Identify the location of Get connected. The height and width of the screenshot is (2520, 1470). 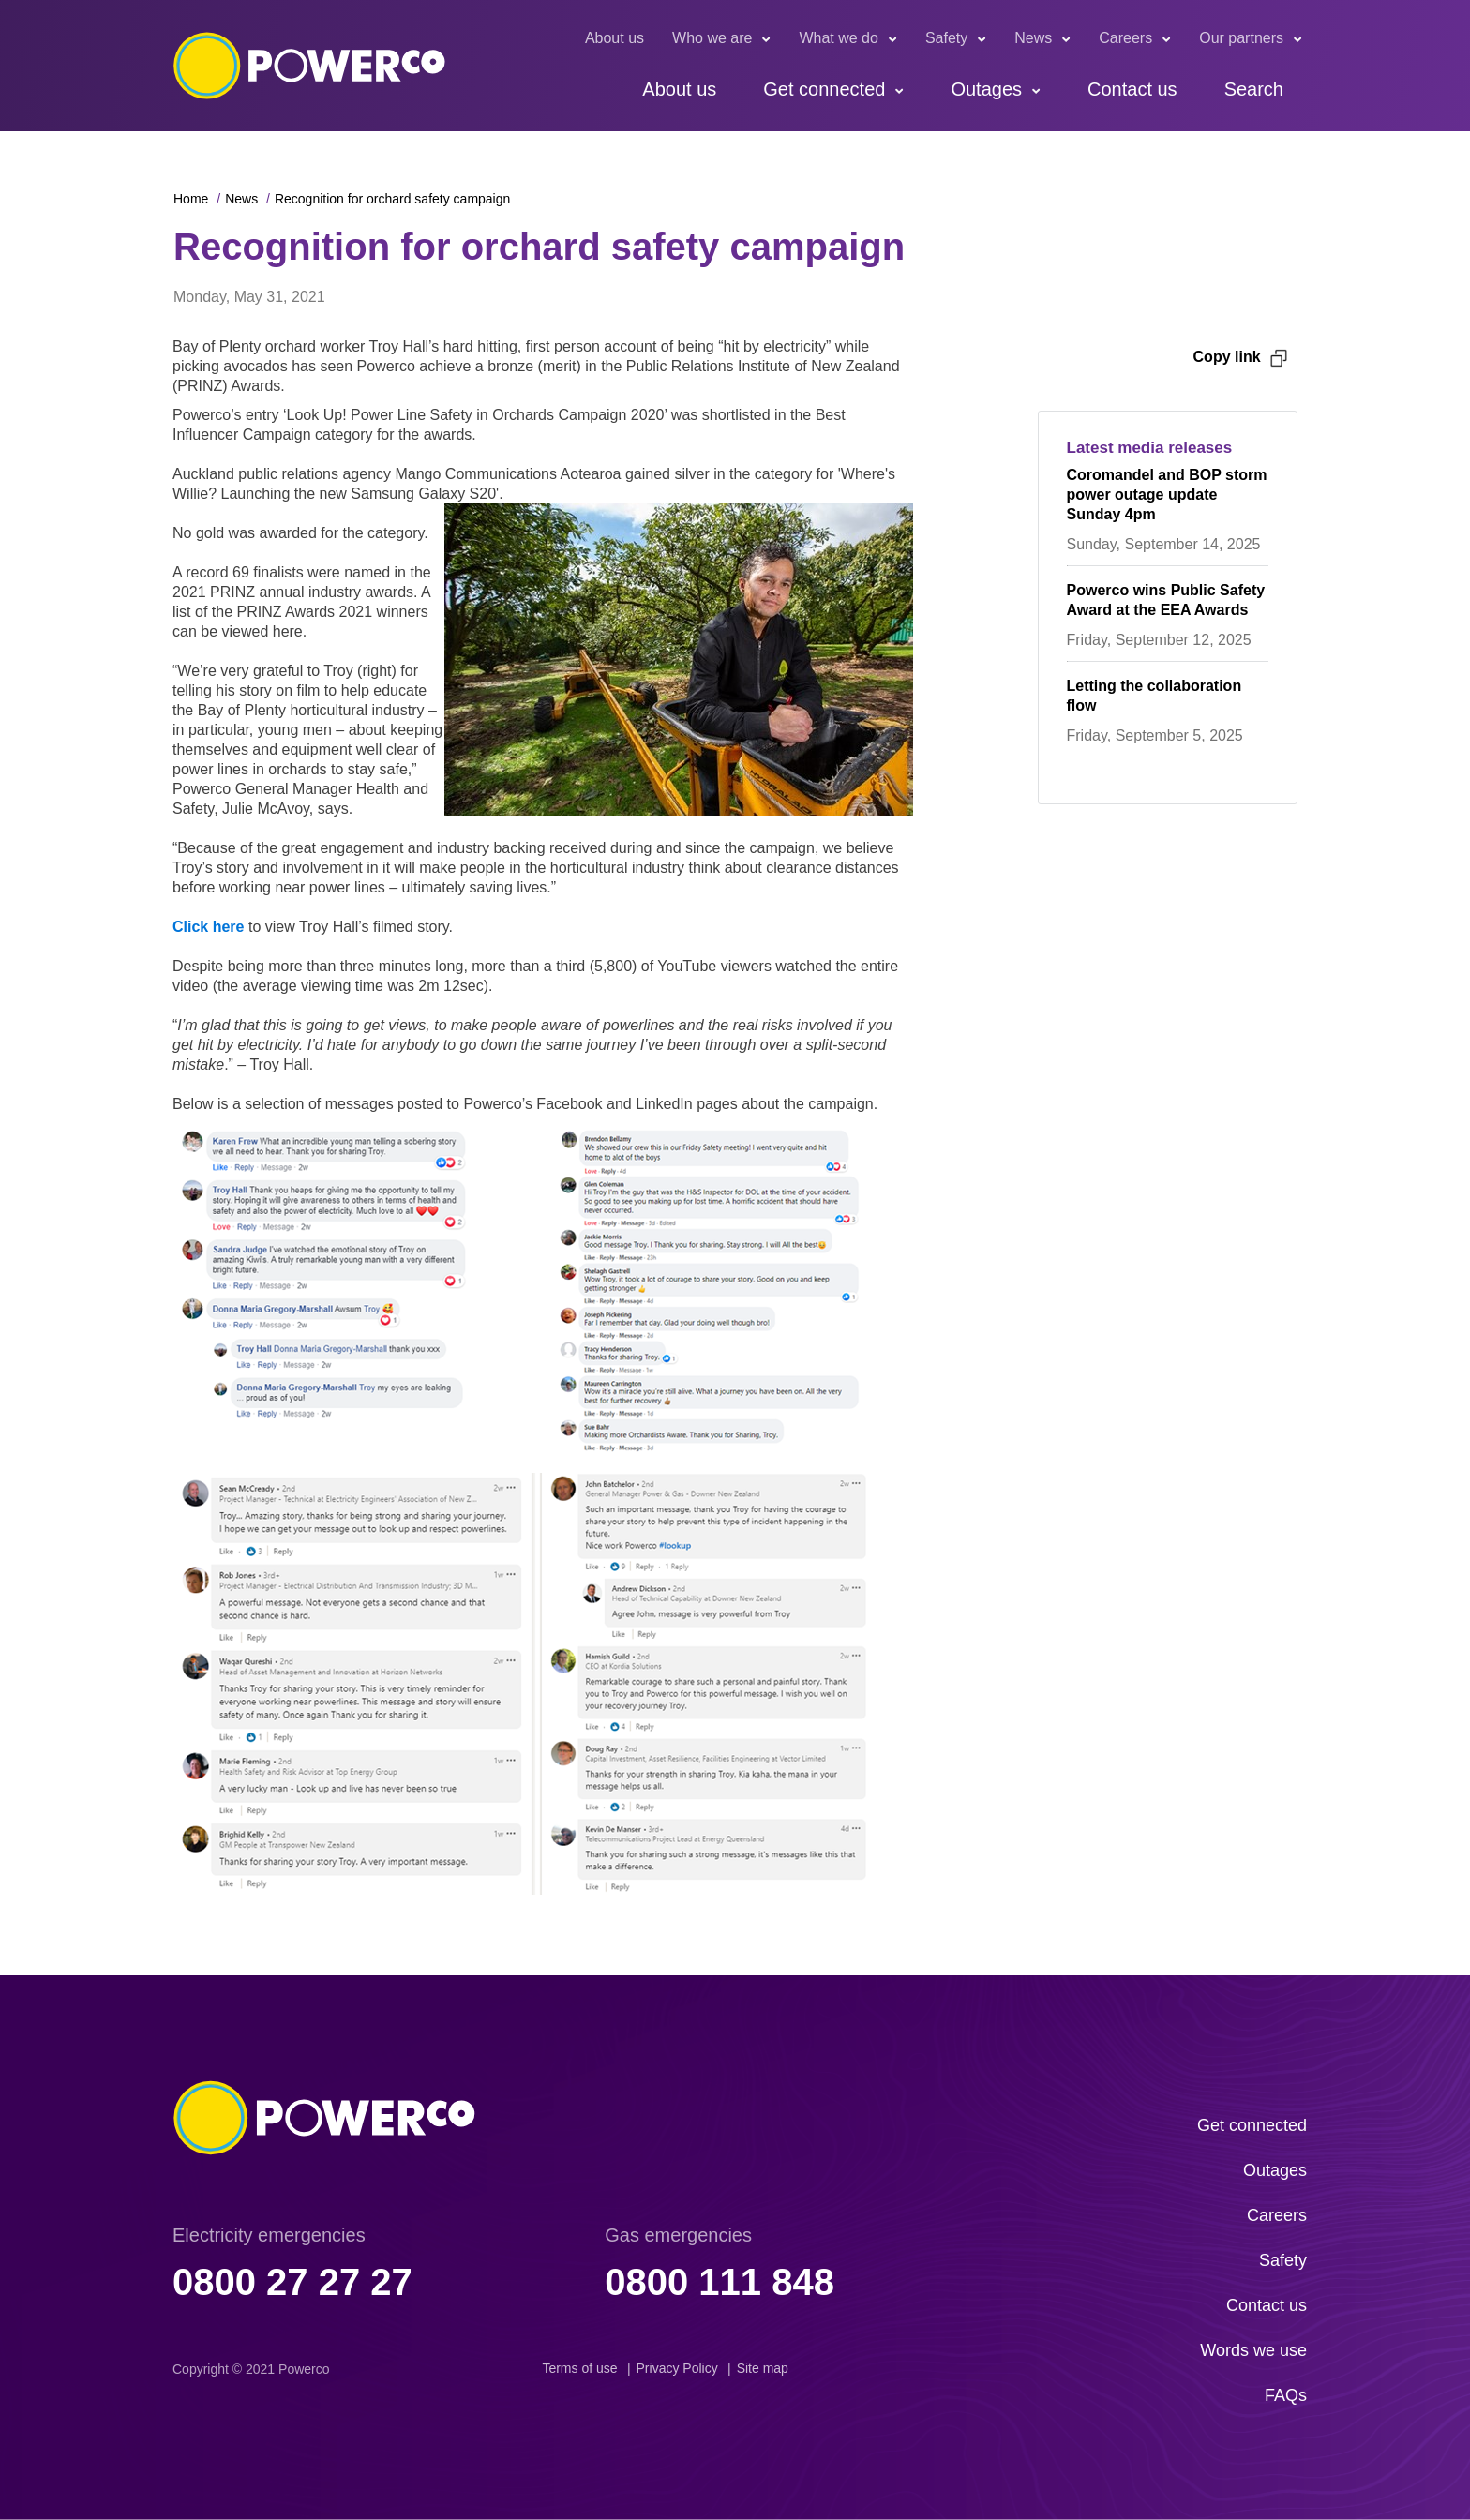
(824, 89).